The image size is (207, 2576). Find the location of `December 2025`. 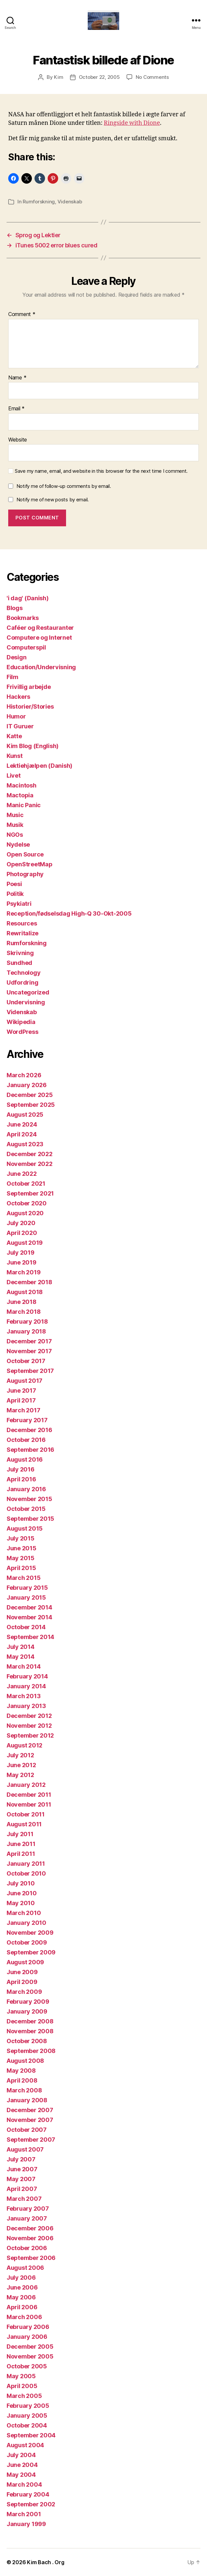

December 2025 is located at coordinates (30, 1094).